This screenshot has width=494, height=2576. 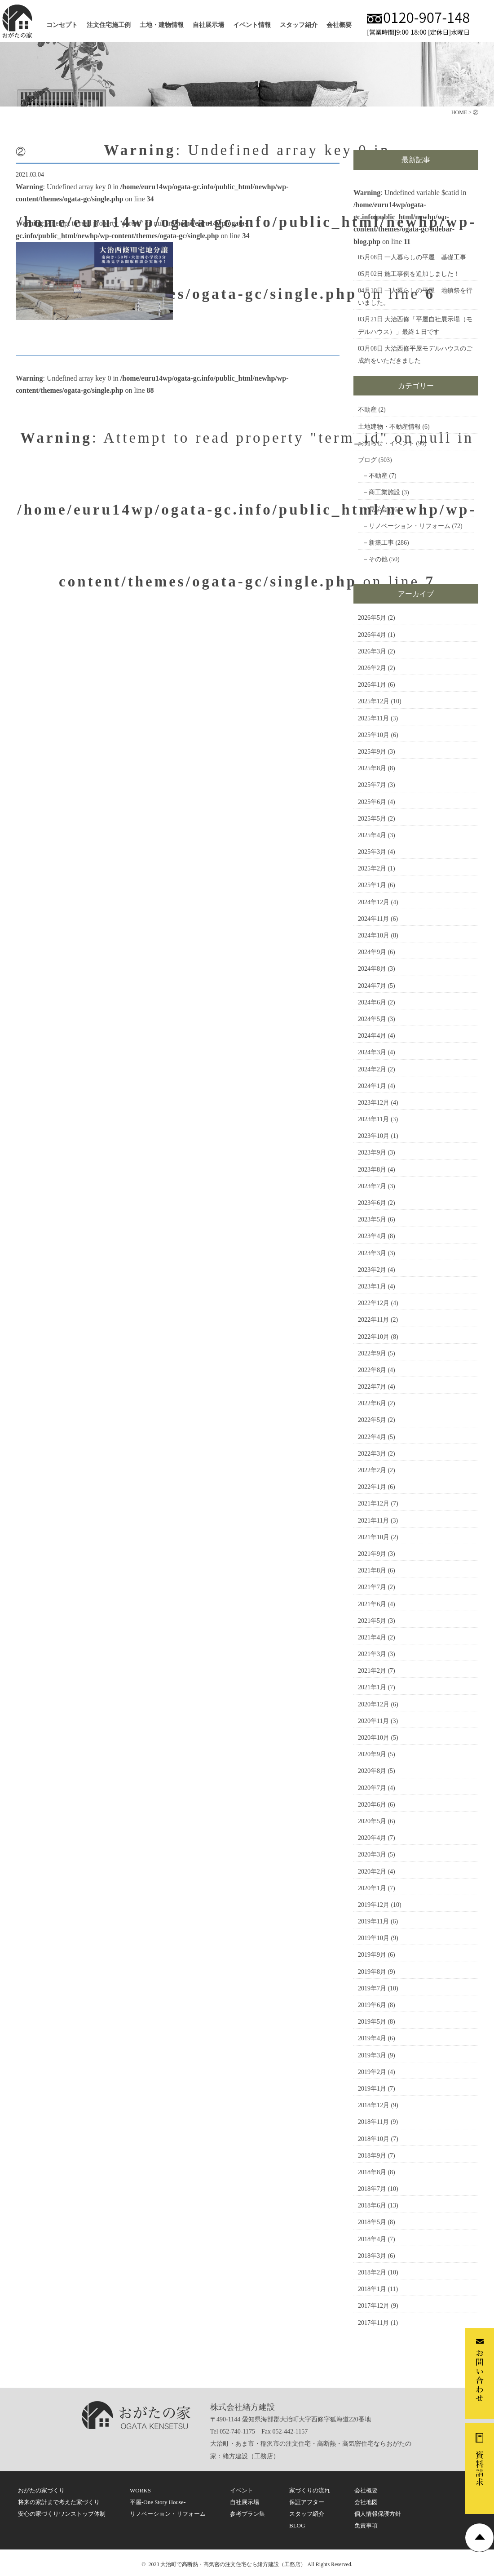 I want to click on 2025年2月, so click(x=372, y=868).